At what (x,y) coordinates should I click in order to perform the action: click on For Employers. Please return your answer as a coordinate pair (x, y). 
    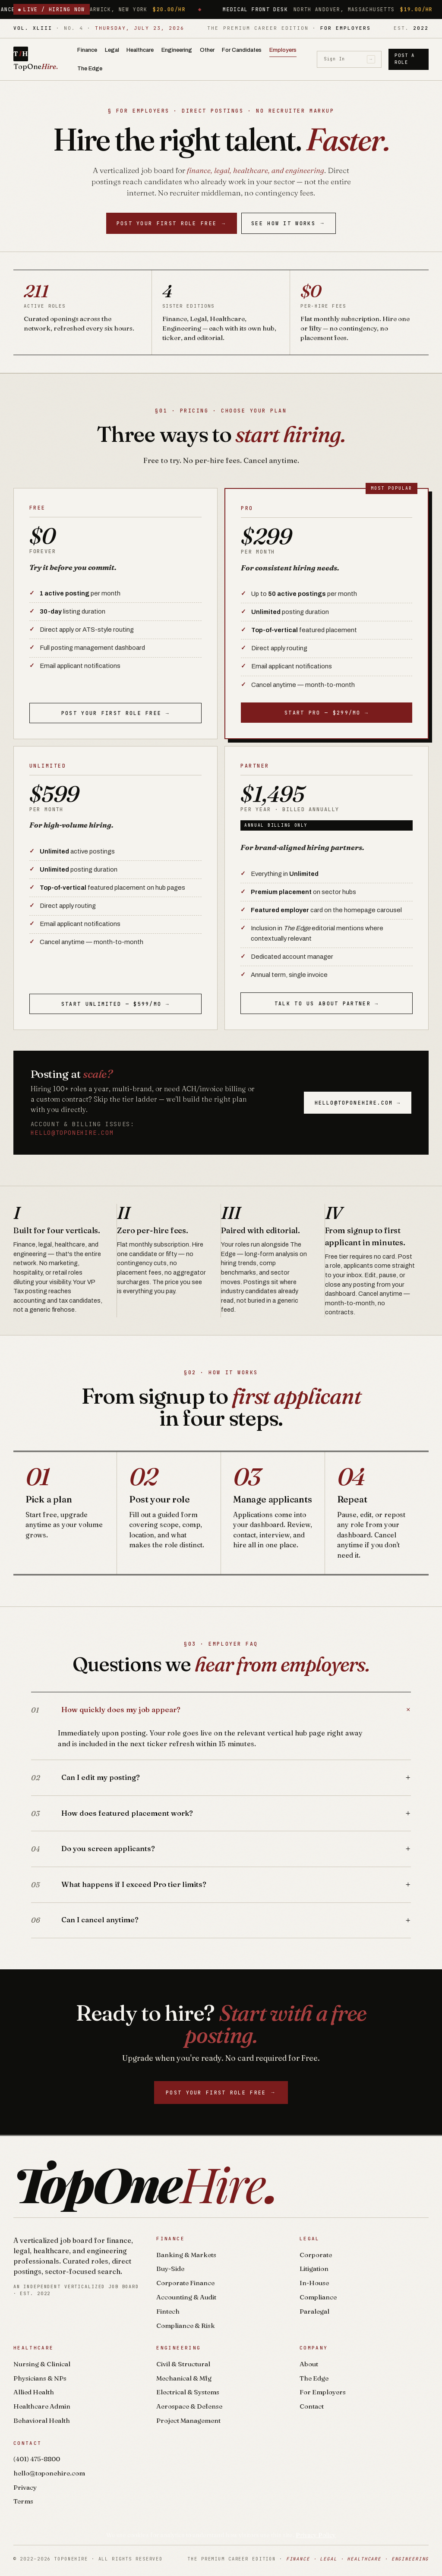
    Looking at the image, I should click on (323, 2392).